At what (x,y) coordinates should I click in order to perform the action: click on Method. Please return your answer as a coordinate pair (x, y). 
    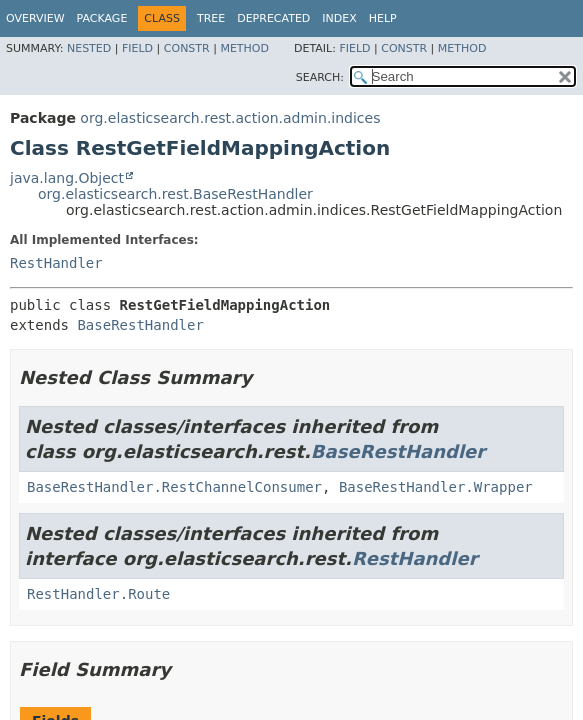
    Looking at the image, I should click on (244, 48).